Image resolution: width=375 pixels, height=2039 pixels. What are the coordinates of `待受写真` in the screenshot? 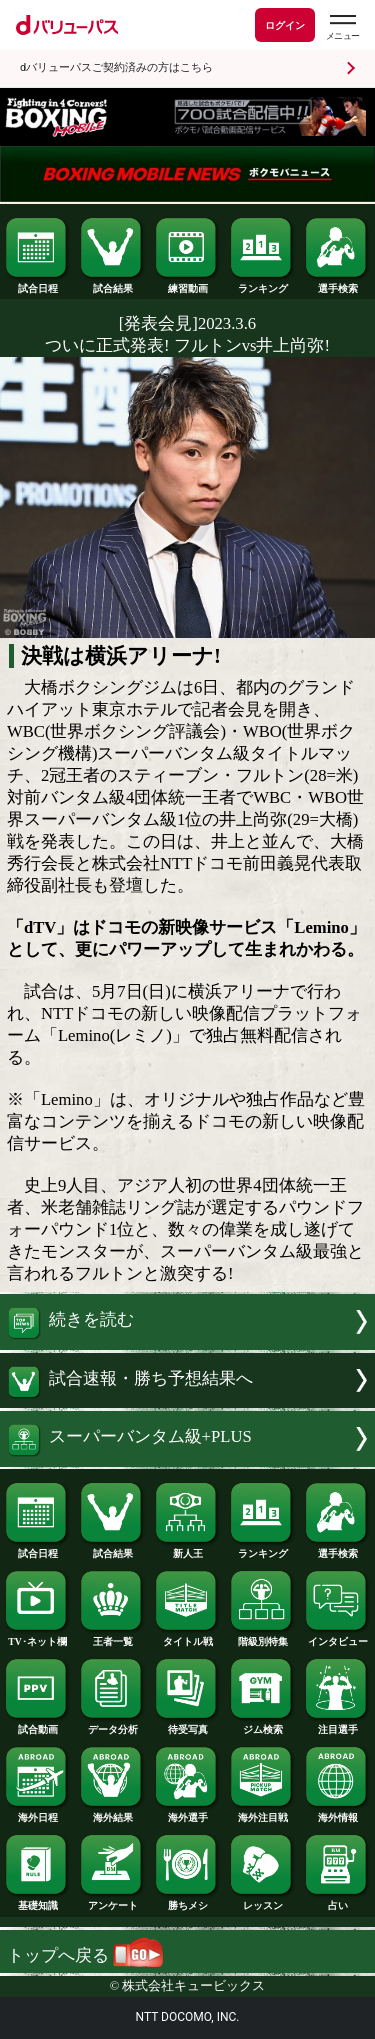 It's located at (187, 1725).